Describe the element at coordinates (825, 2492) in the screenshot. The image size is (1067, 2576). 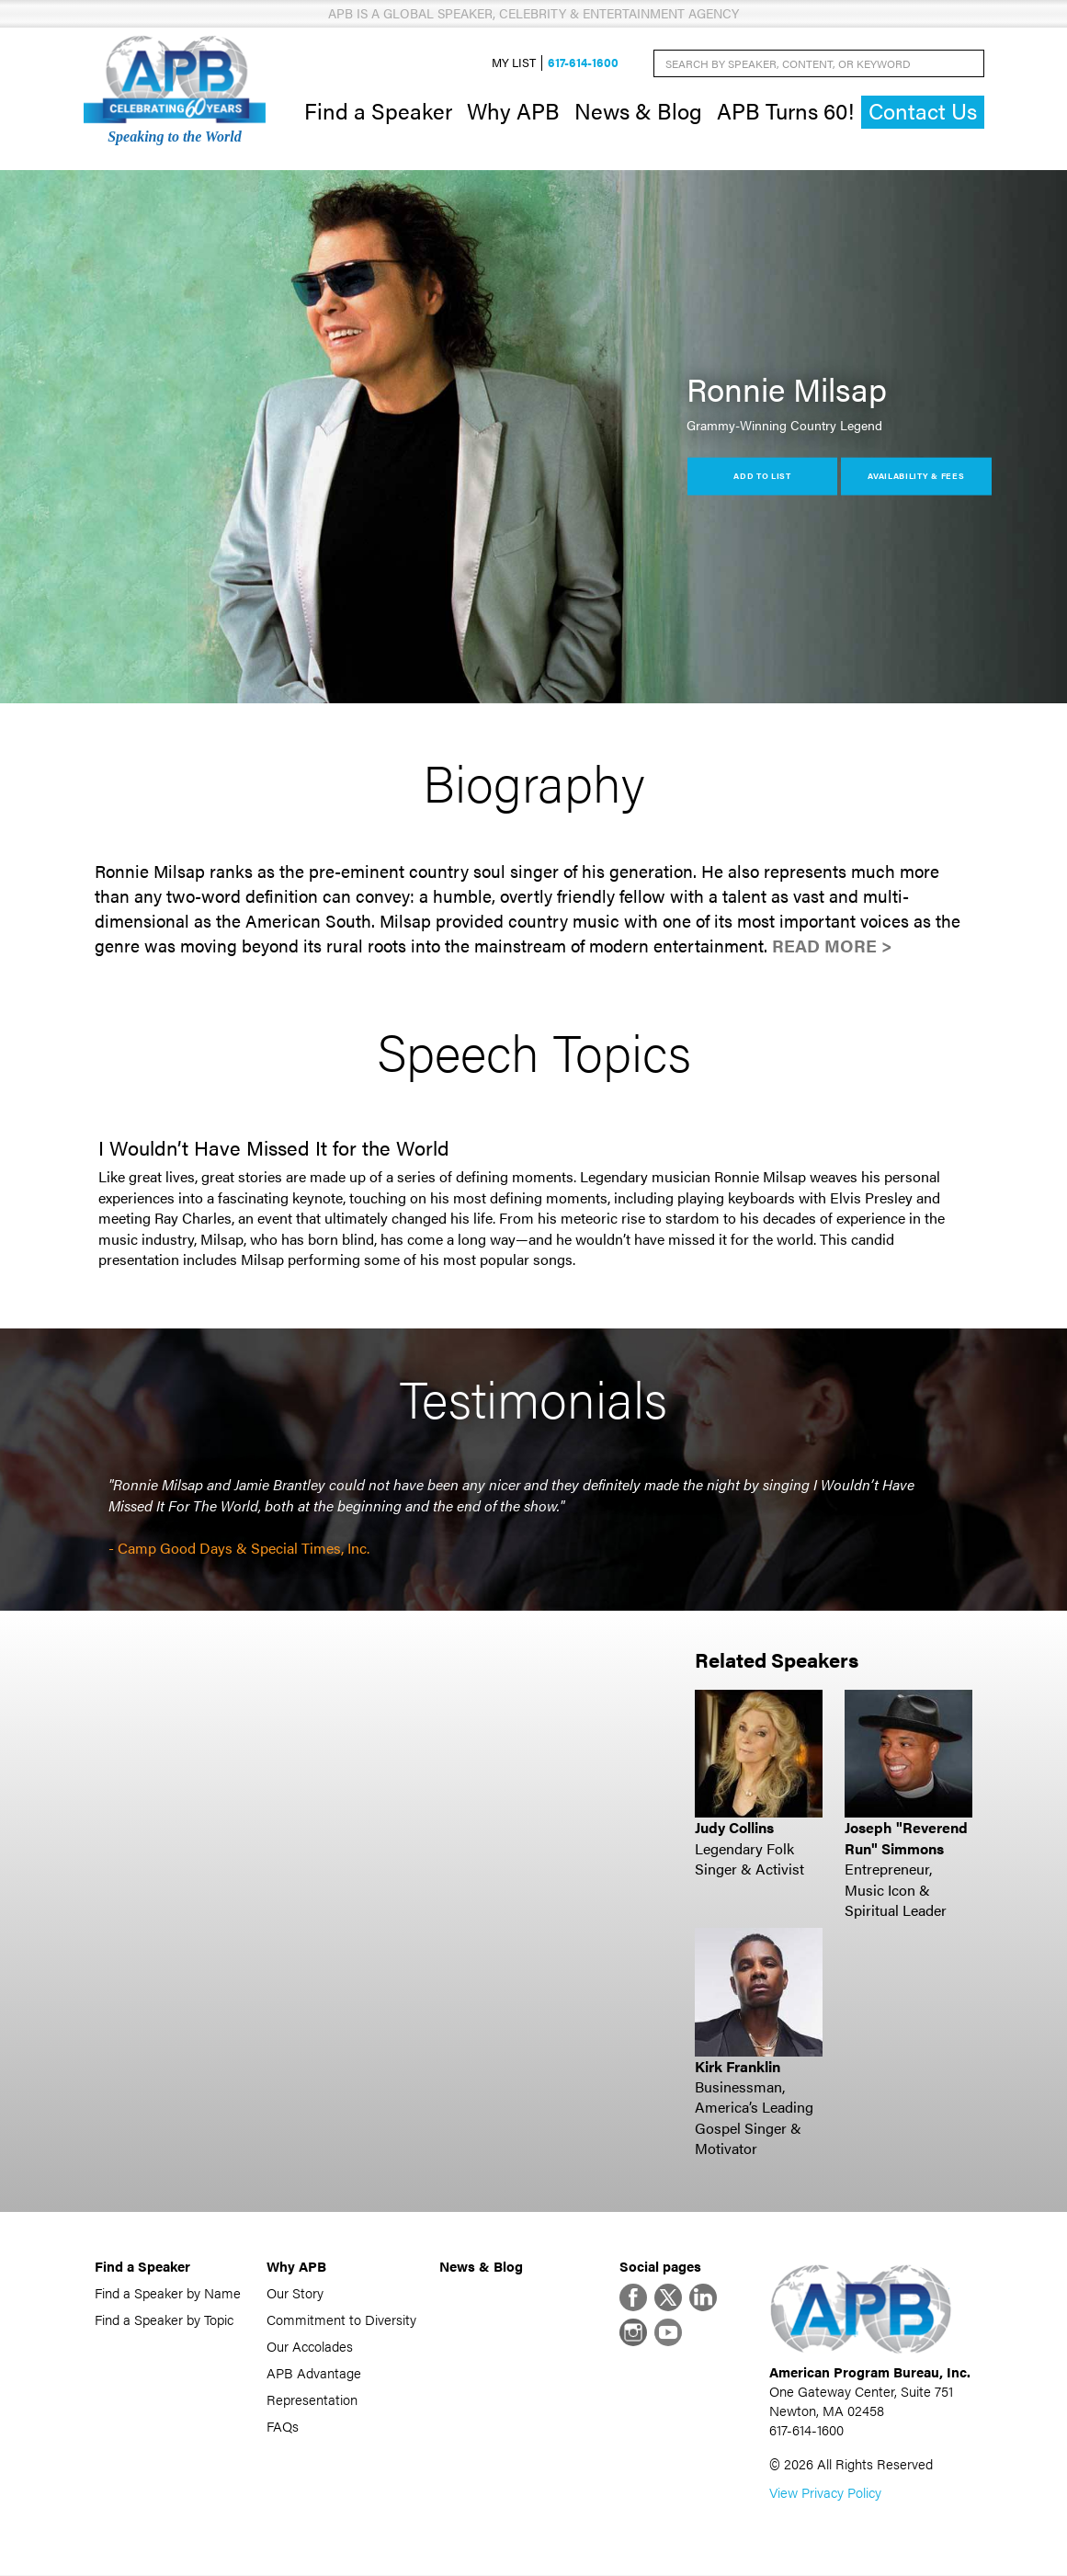
I see `View Privacy Policy` at that location.